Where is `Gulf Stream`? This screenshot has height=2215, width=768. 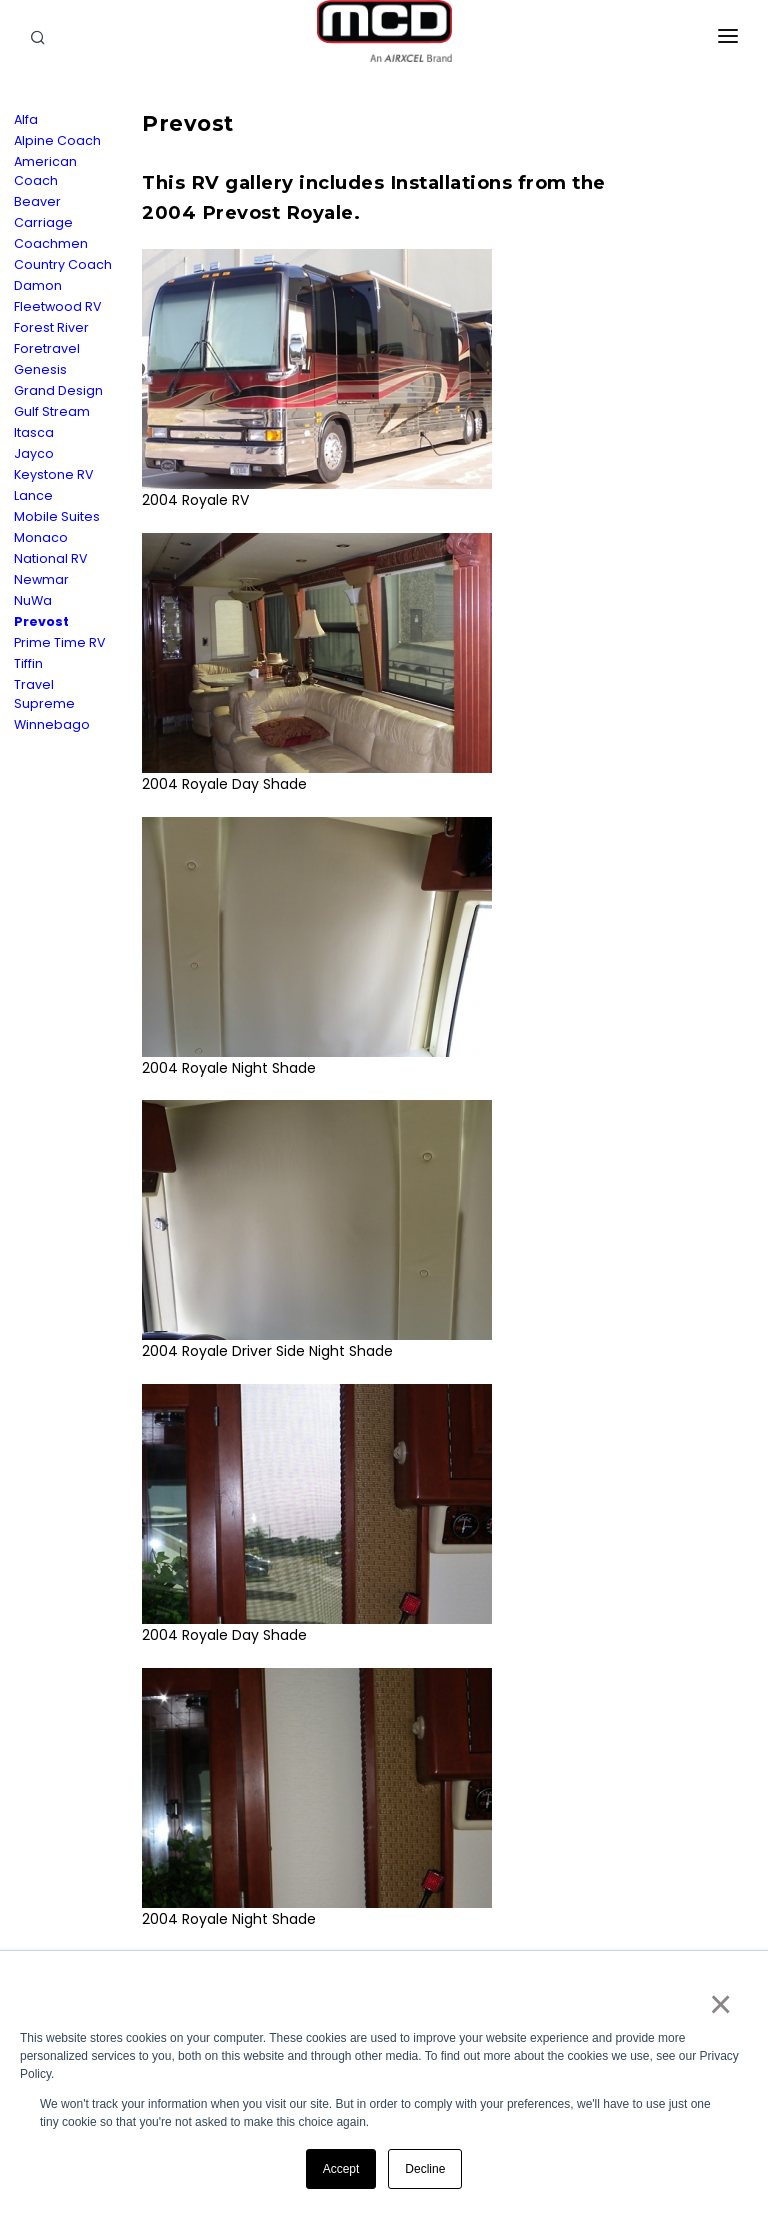
Gulf Stream is located at coordinates (52, 411).